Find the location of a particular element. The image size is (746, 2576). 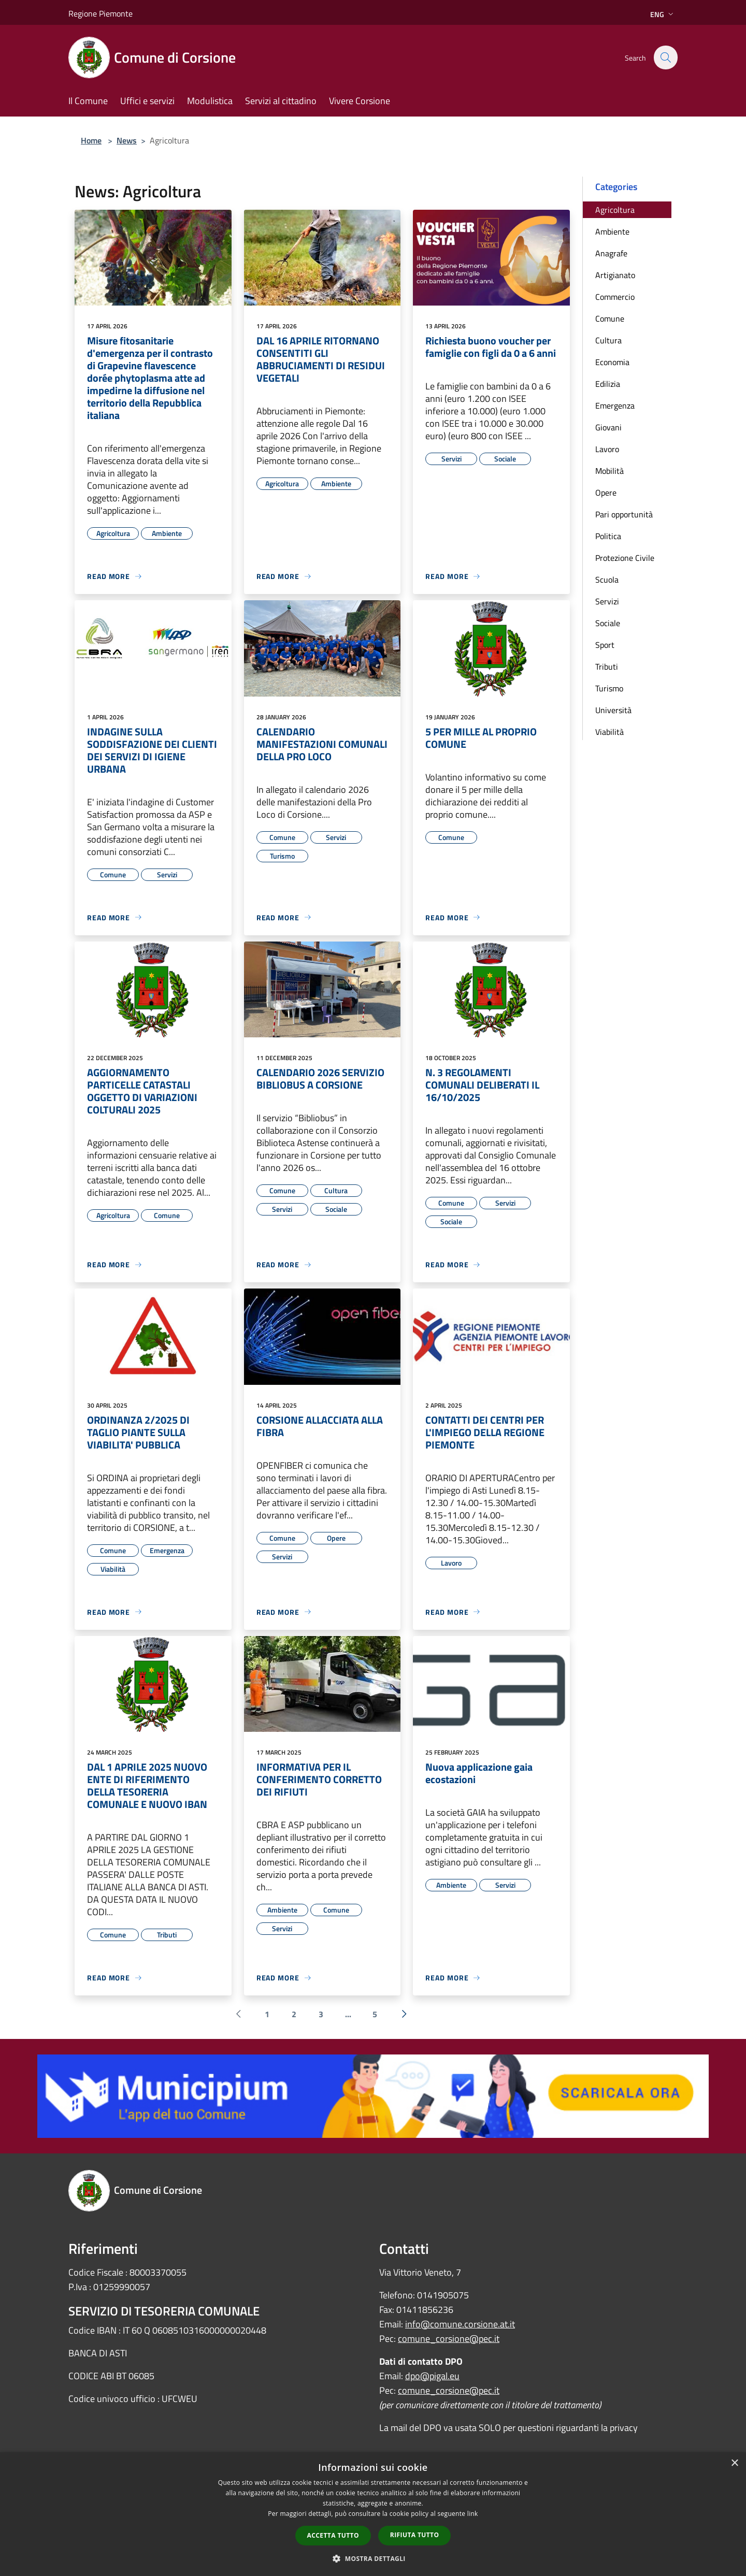

Anagrafe is located at coordinates (611, 253).